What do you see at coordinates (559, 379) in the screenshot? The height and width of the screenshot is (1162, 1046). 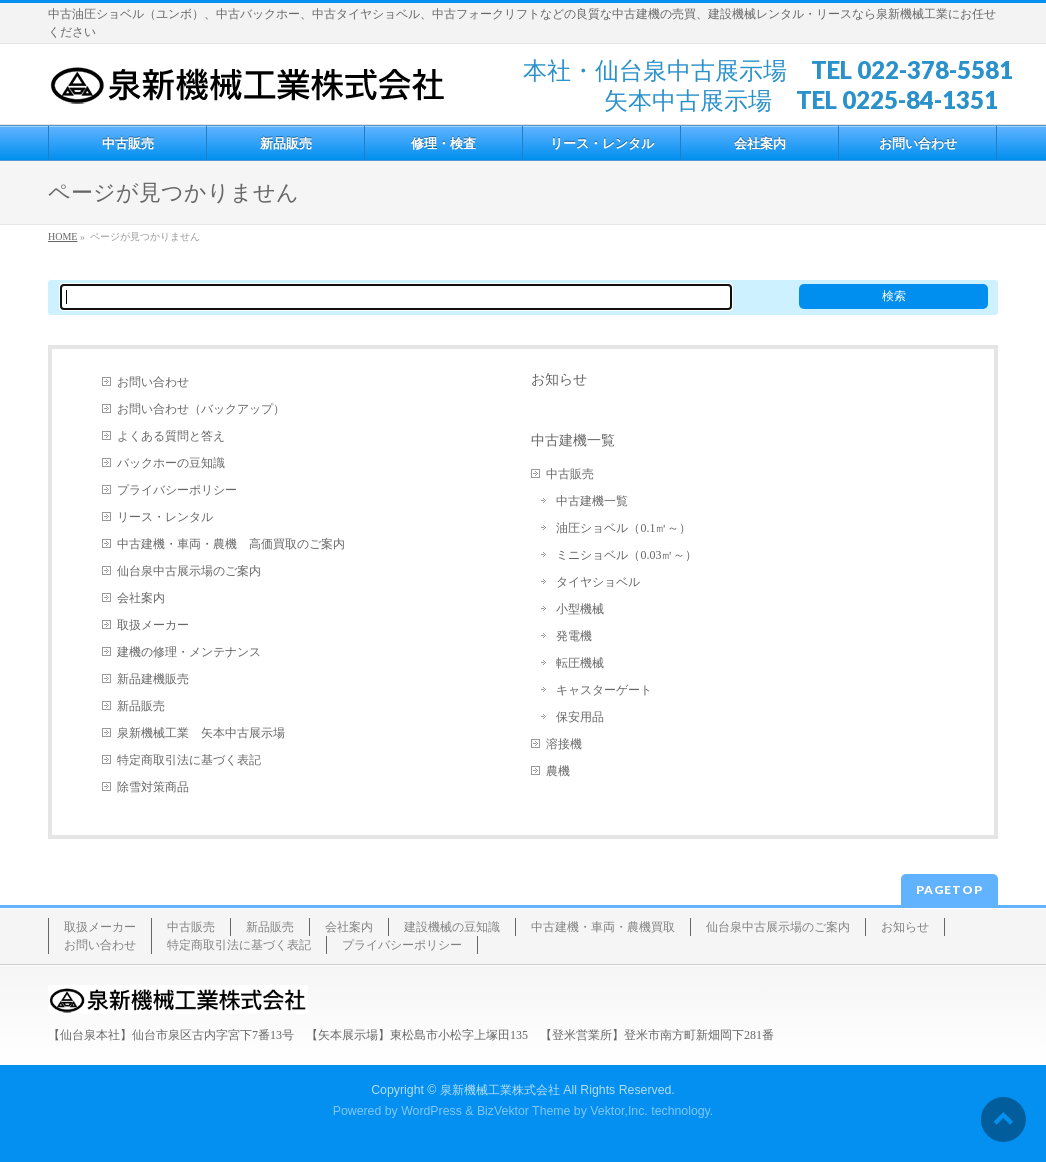 I see `お知らせ` at bounding box center [559, 379].